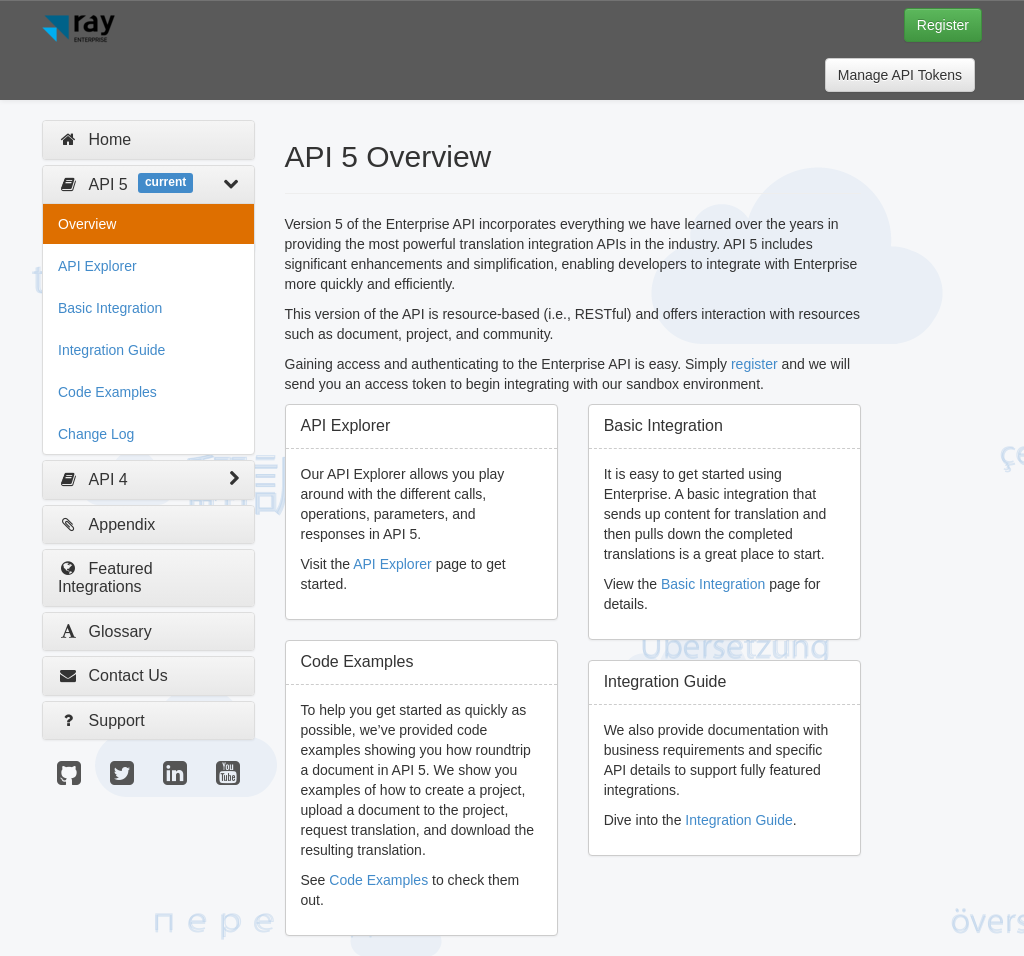  Describe the element at coordinates (96, 434) in the screenshot. I see `Change Log` at that location.